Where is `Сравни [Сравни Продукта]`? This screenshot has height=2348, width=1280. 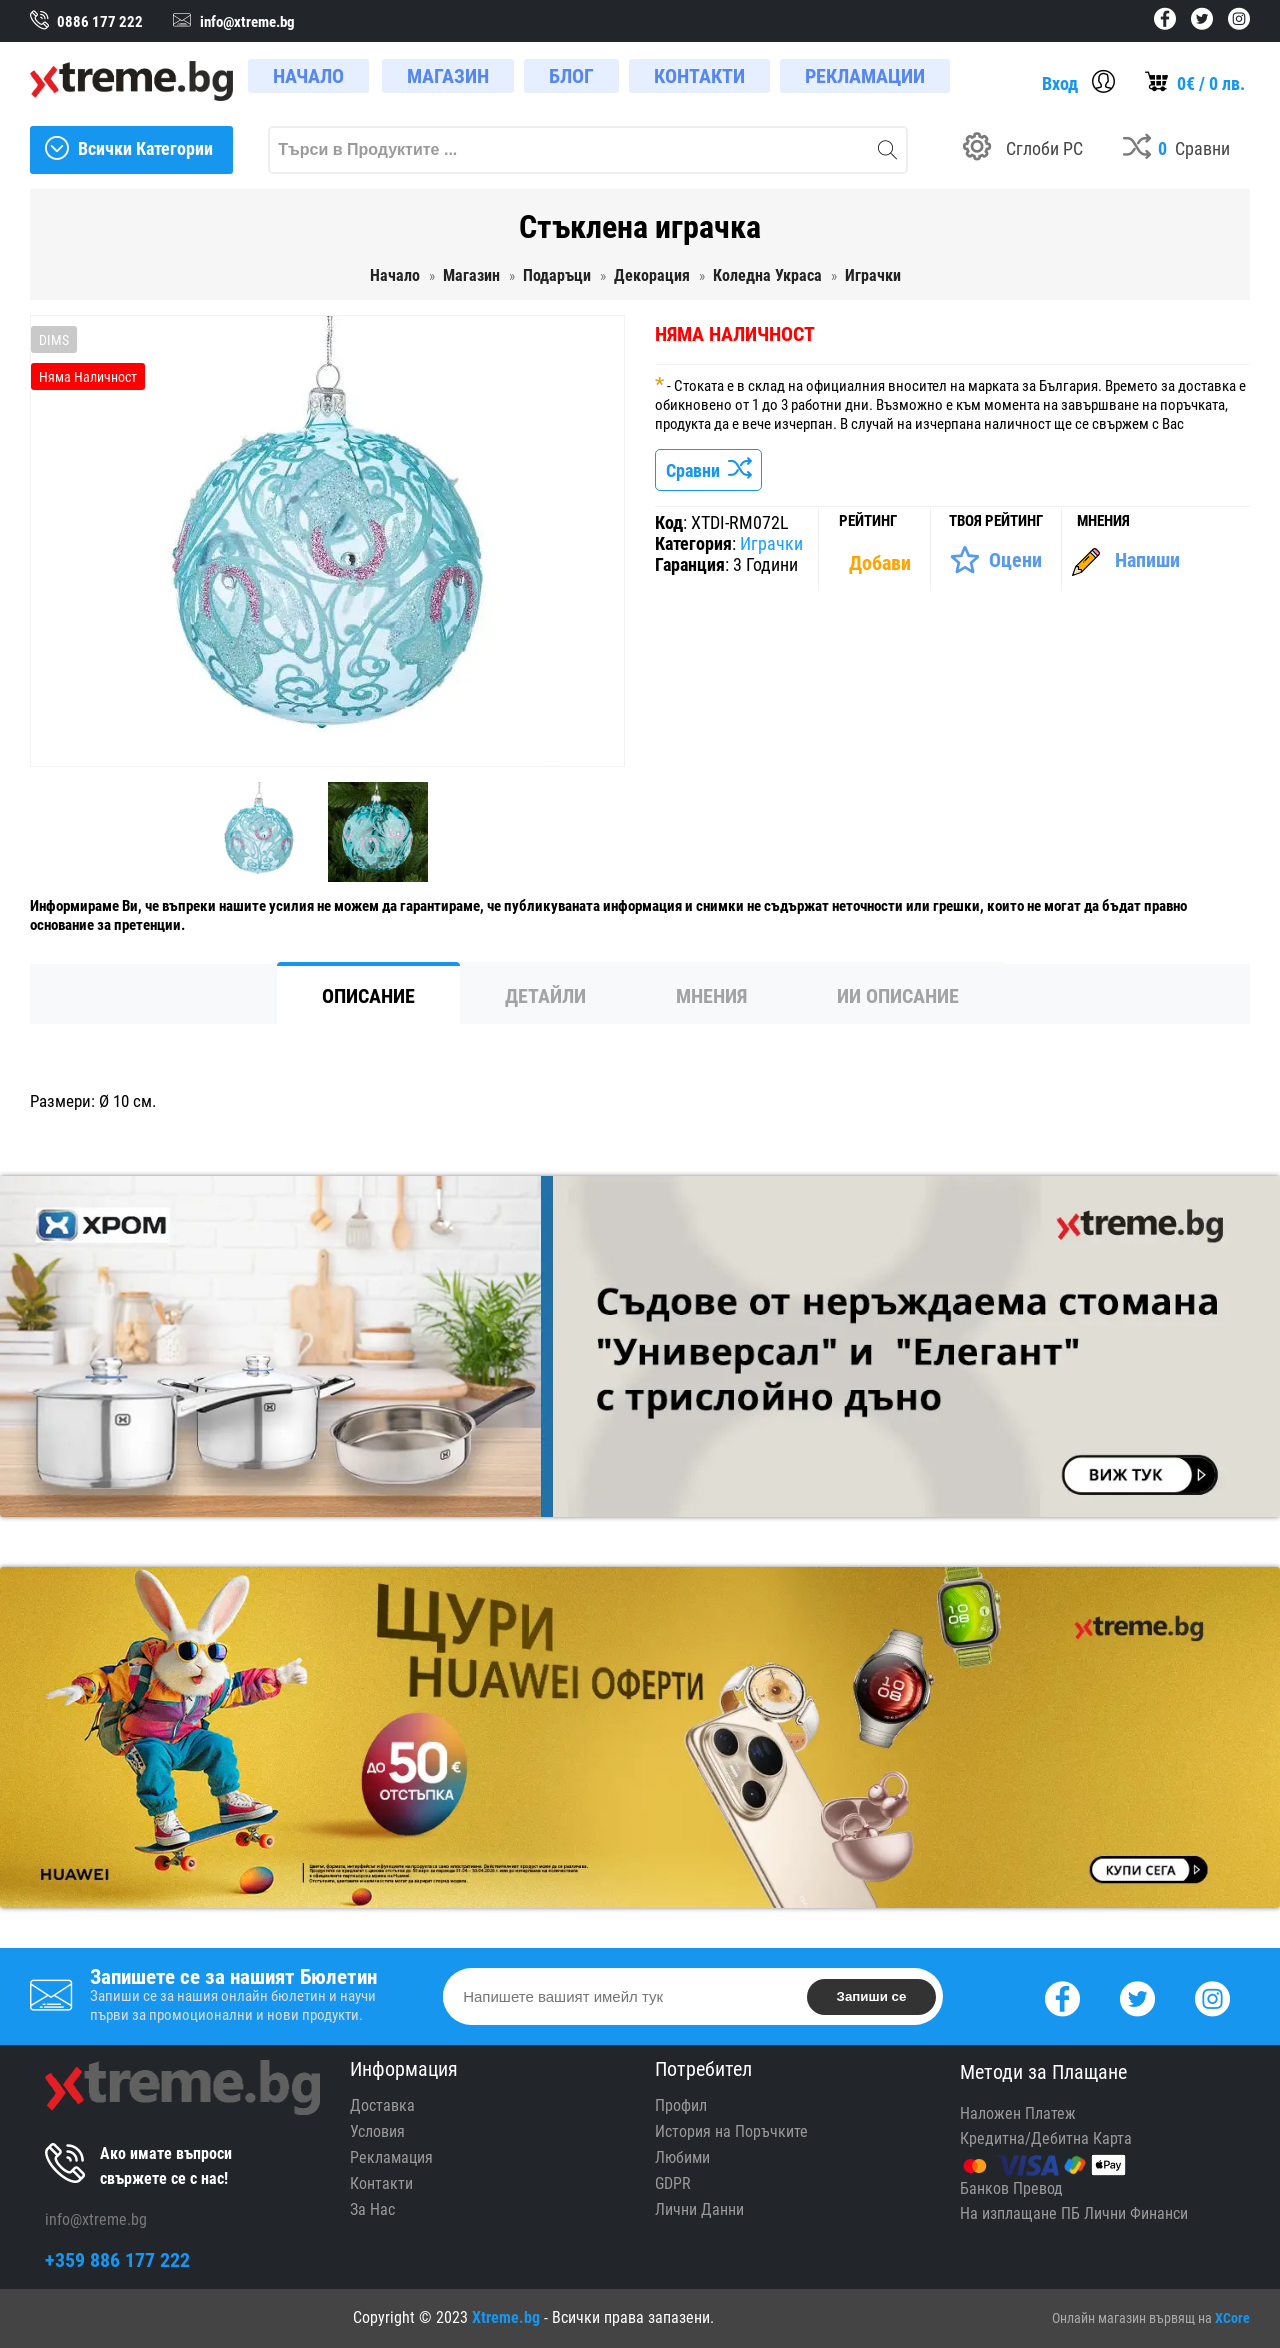
Сравни [Сравни Продукта] is located at coordinates (708, 470).